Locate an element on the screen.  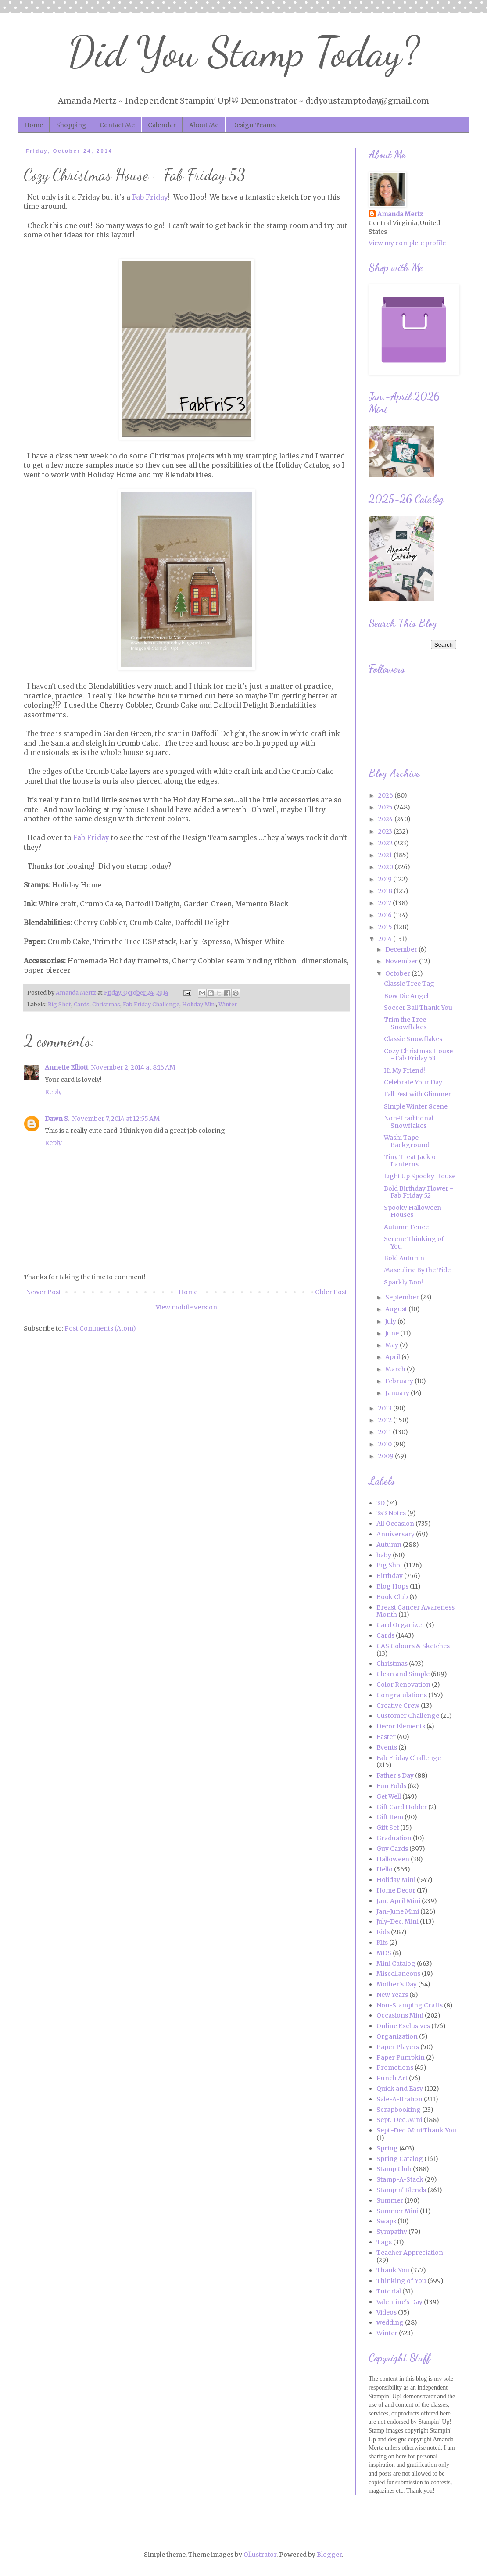
Autumn is located at coordinates (388, 1545).